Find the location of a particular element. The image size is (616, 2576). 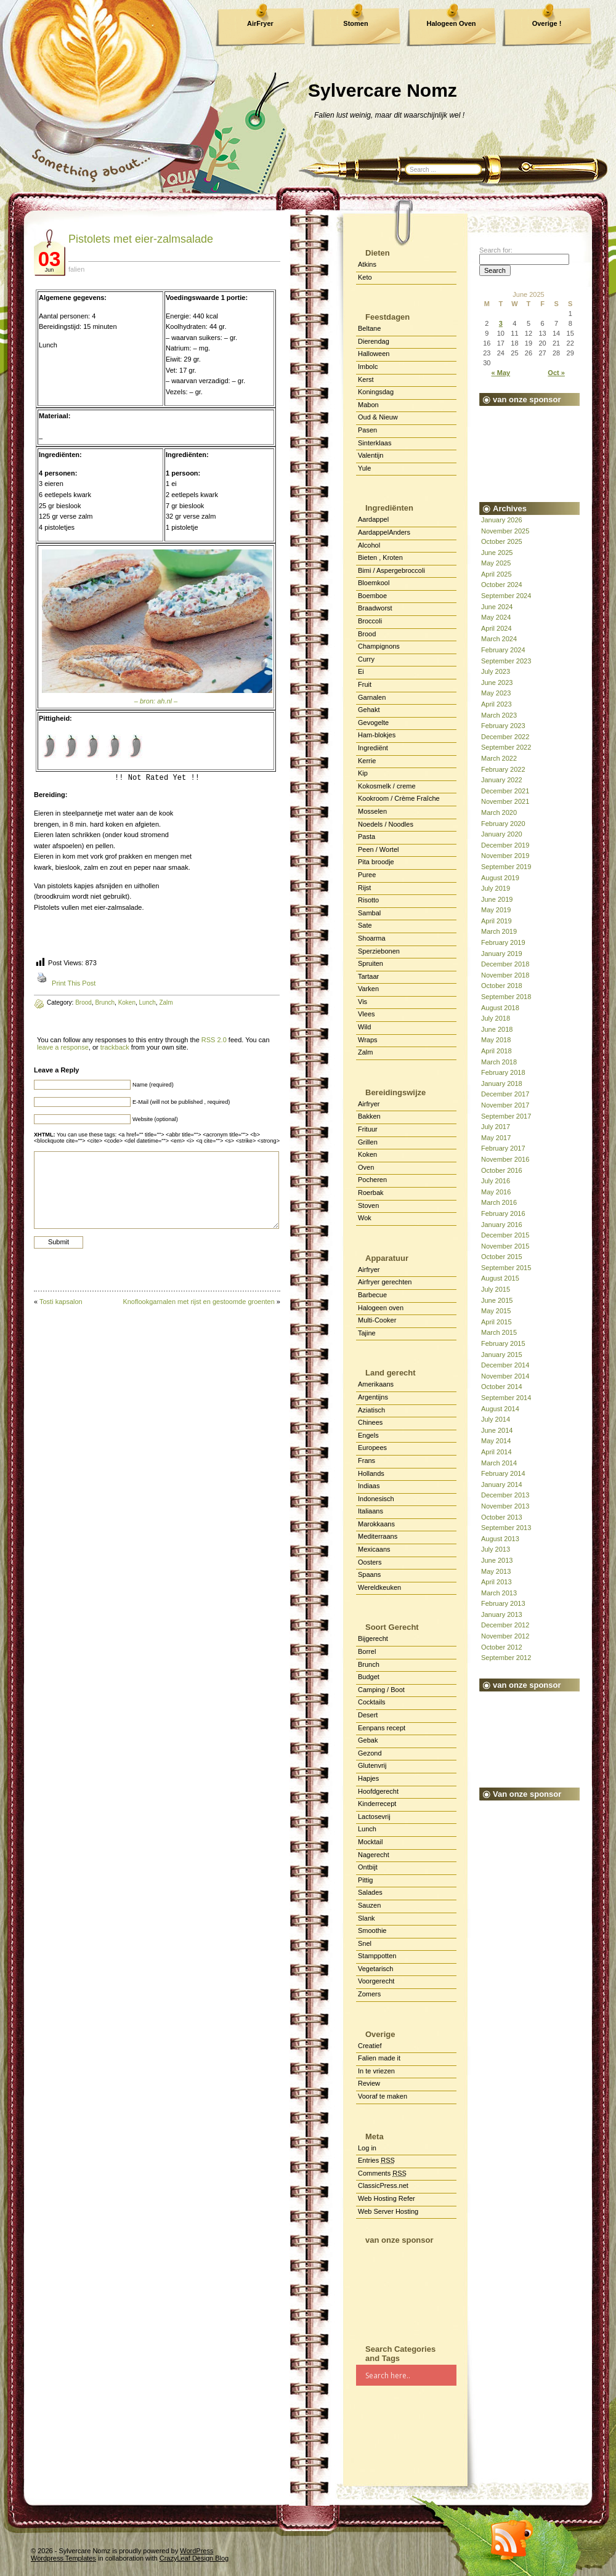

Wraps is located at coordinates (368, 1039).